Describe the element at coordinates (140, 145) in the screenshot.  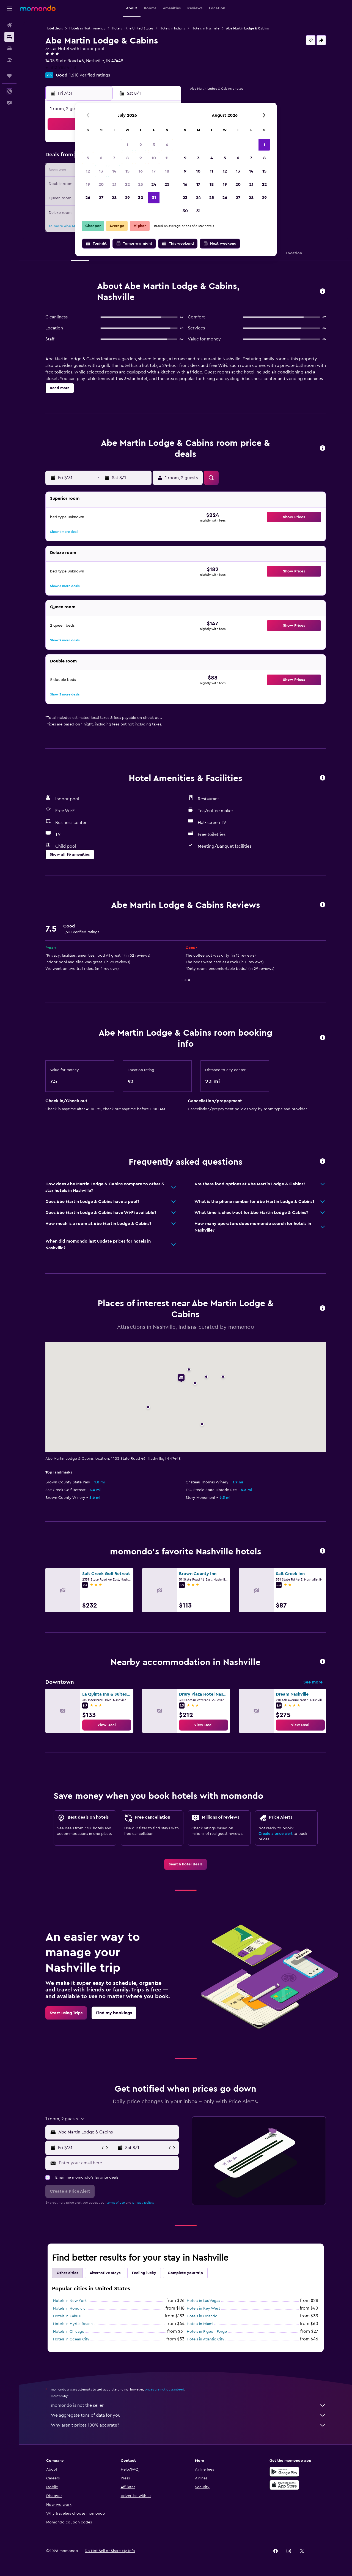
I see `2 [button]` at that location.